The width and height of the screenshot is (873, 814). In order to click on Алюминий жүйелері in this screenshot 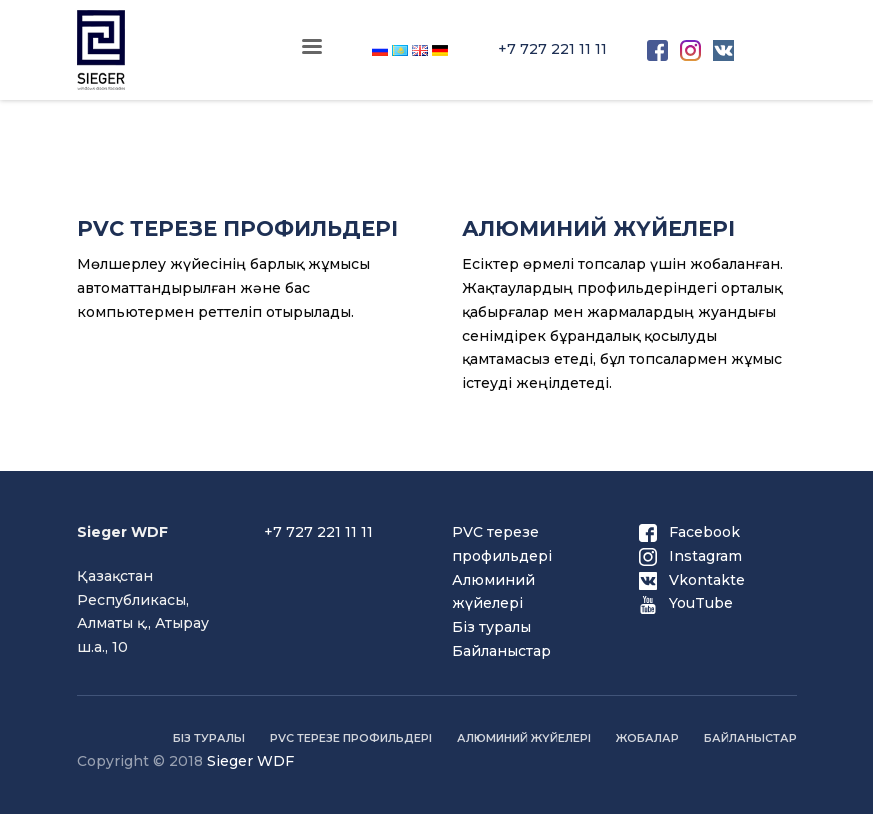, I will do `click(524, 738)`.